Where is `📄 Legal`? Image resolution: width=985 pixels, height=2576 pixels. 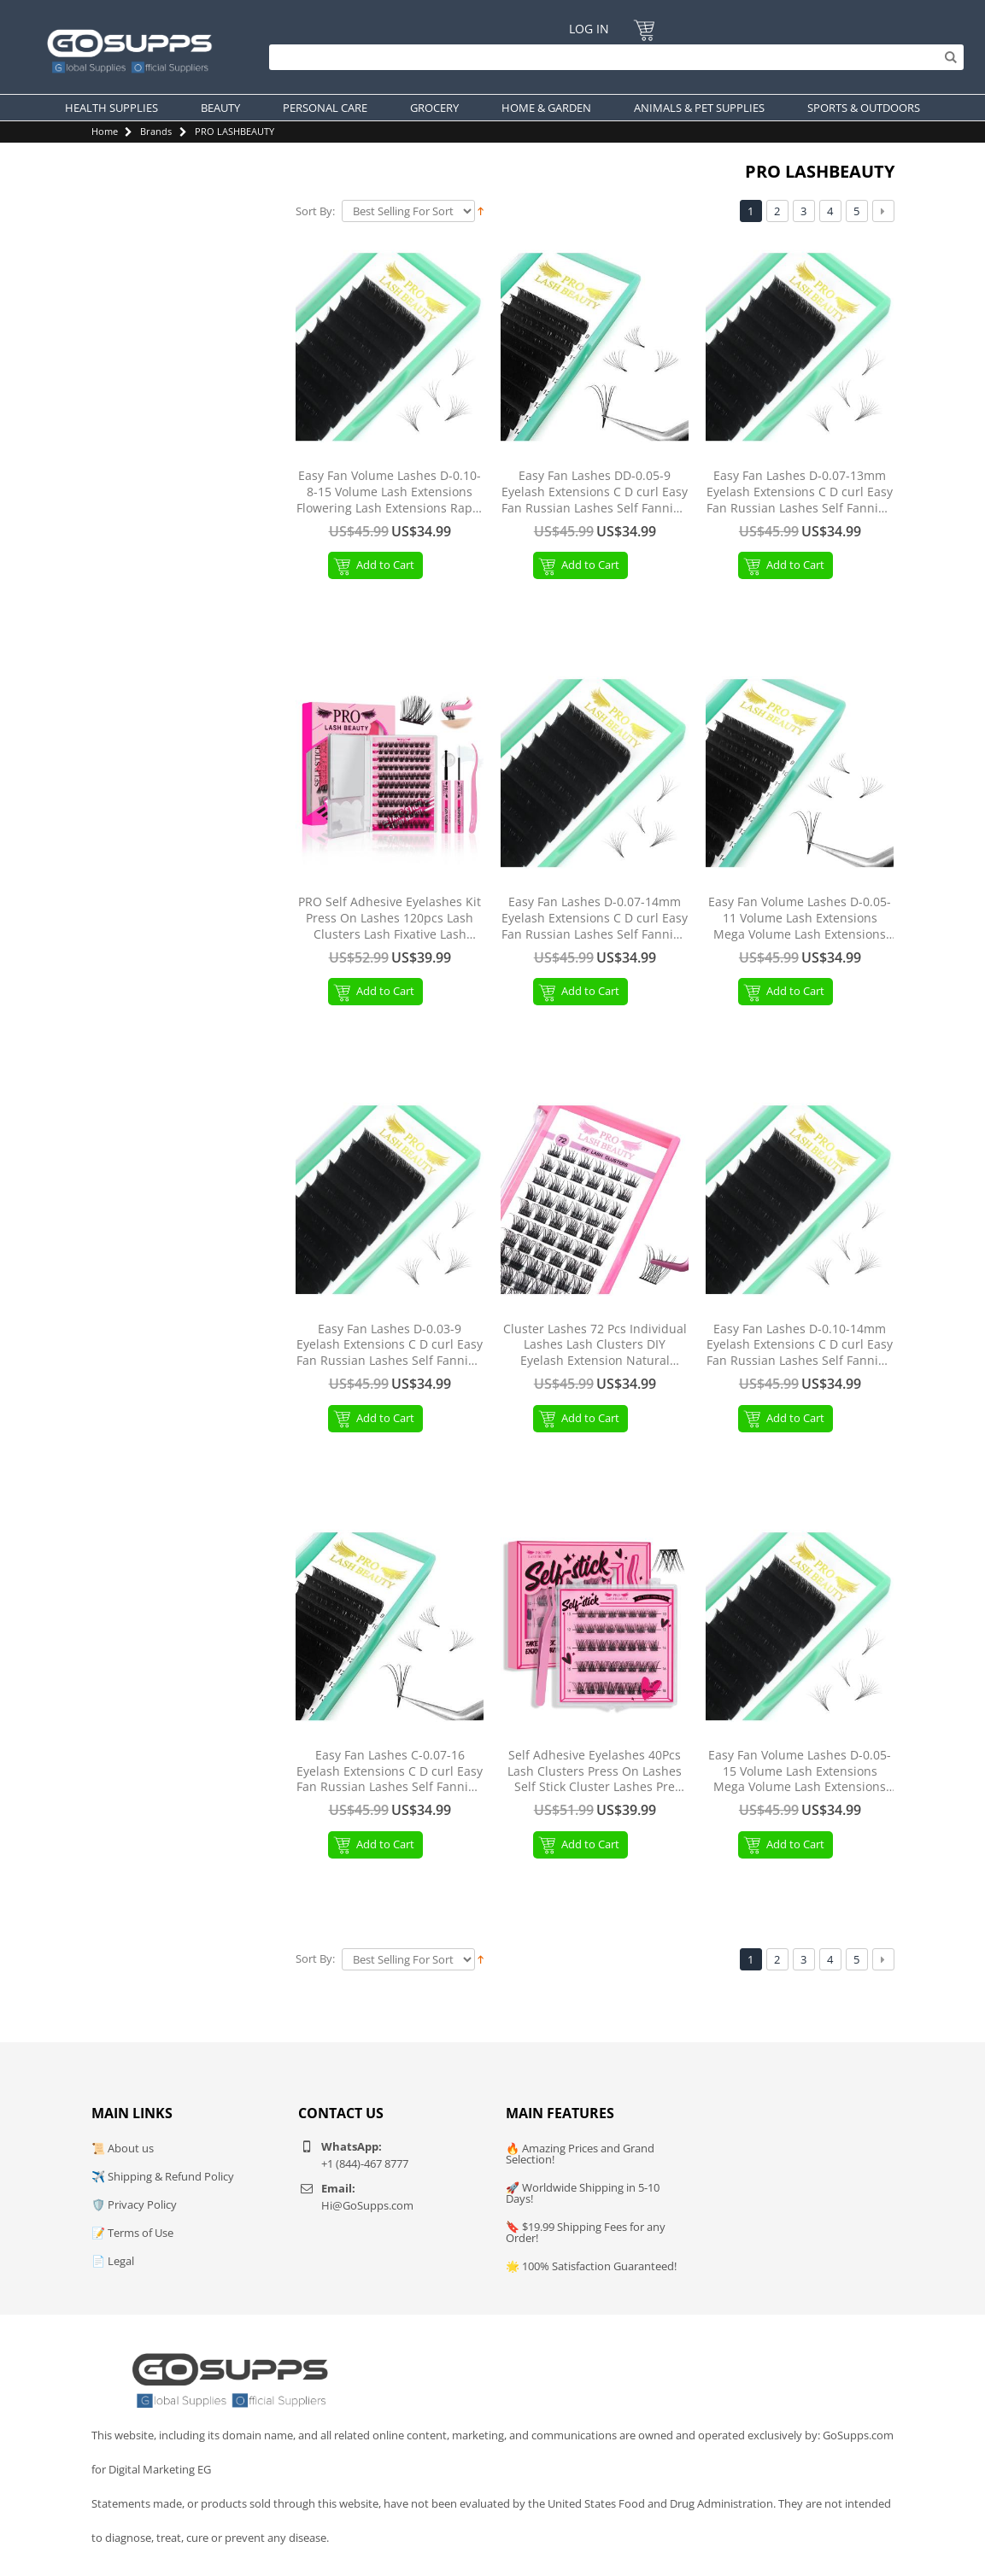 📄 Legal is located at coordinates (112, 2261).